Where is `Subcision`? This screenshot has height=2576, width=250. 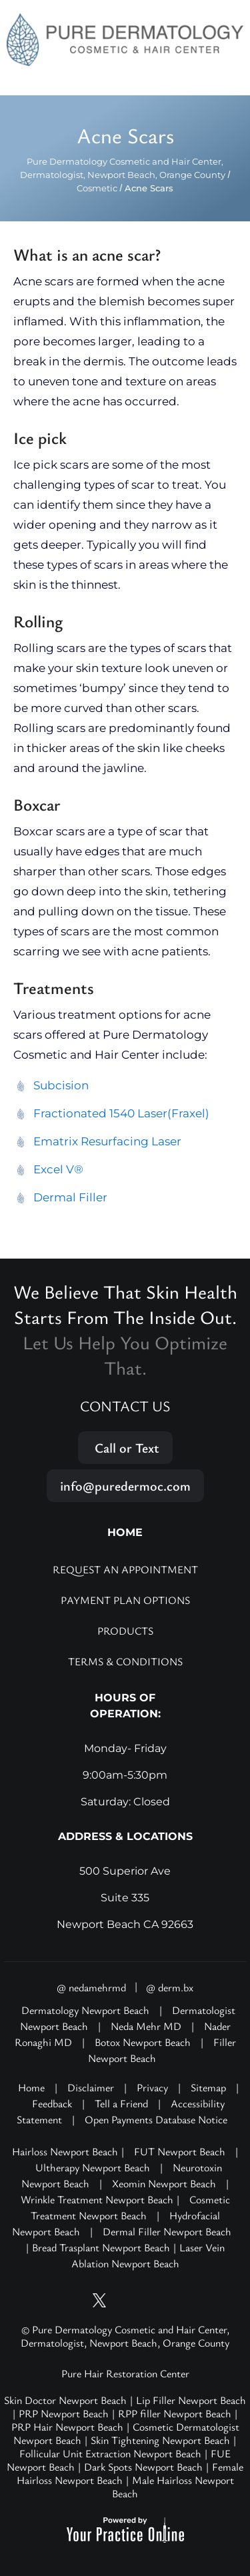 Subcision is located at coordinates (61, 1085).